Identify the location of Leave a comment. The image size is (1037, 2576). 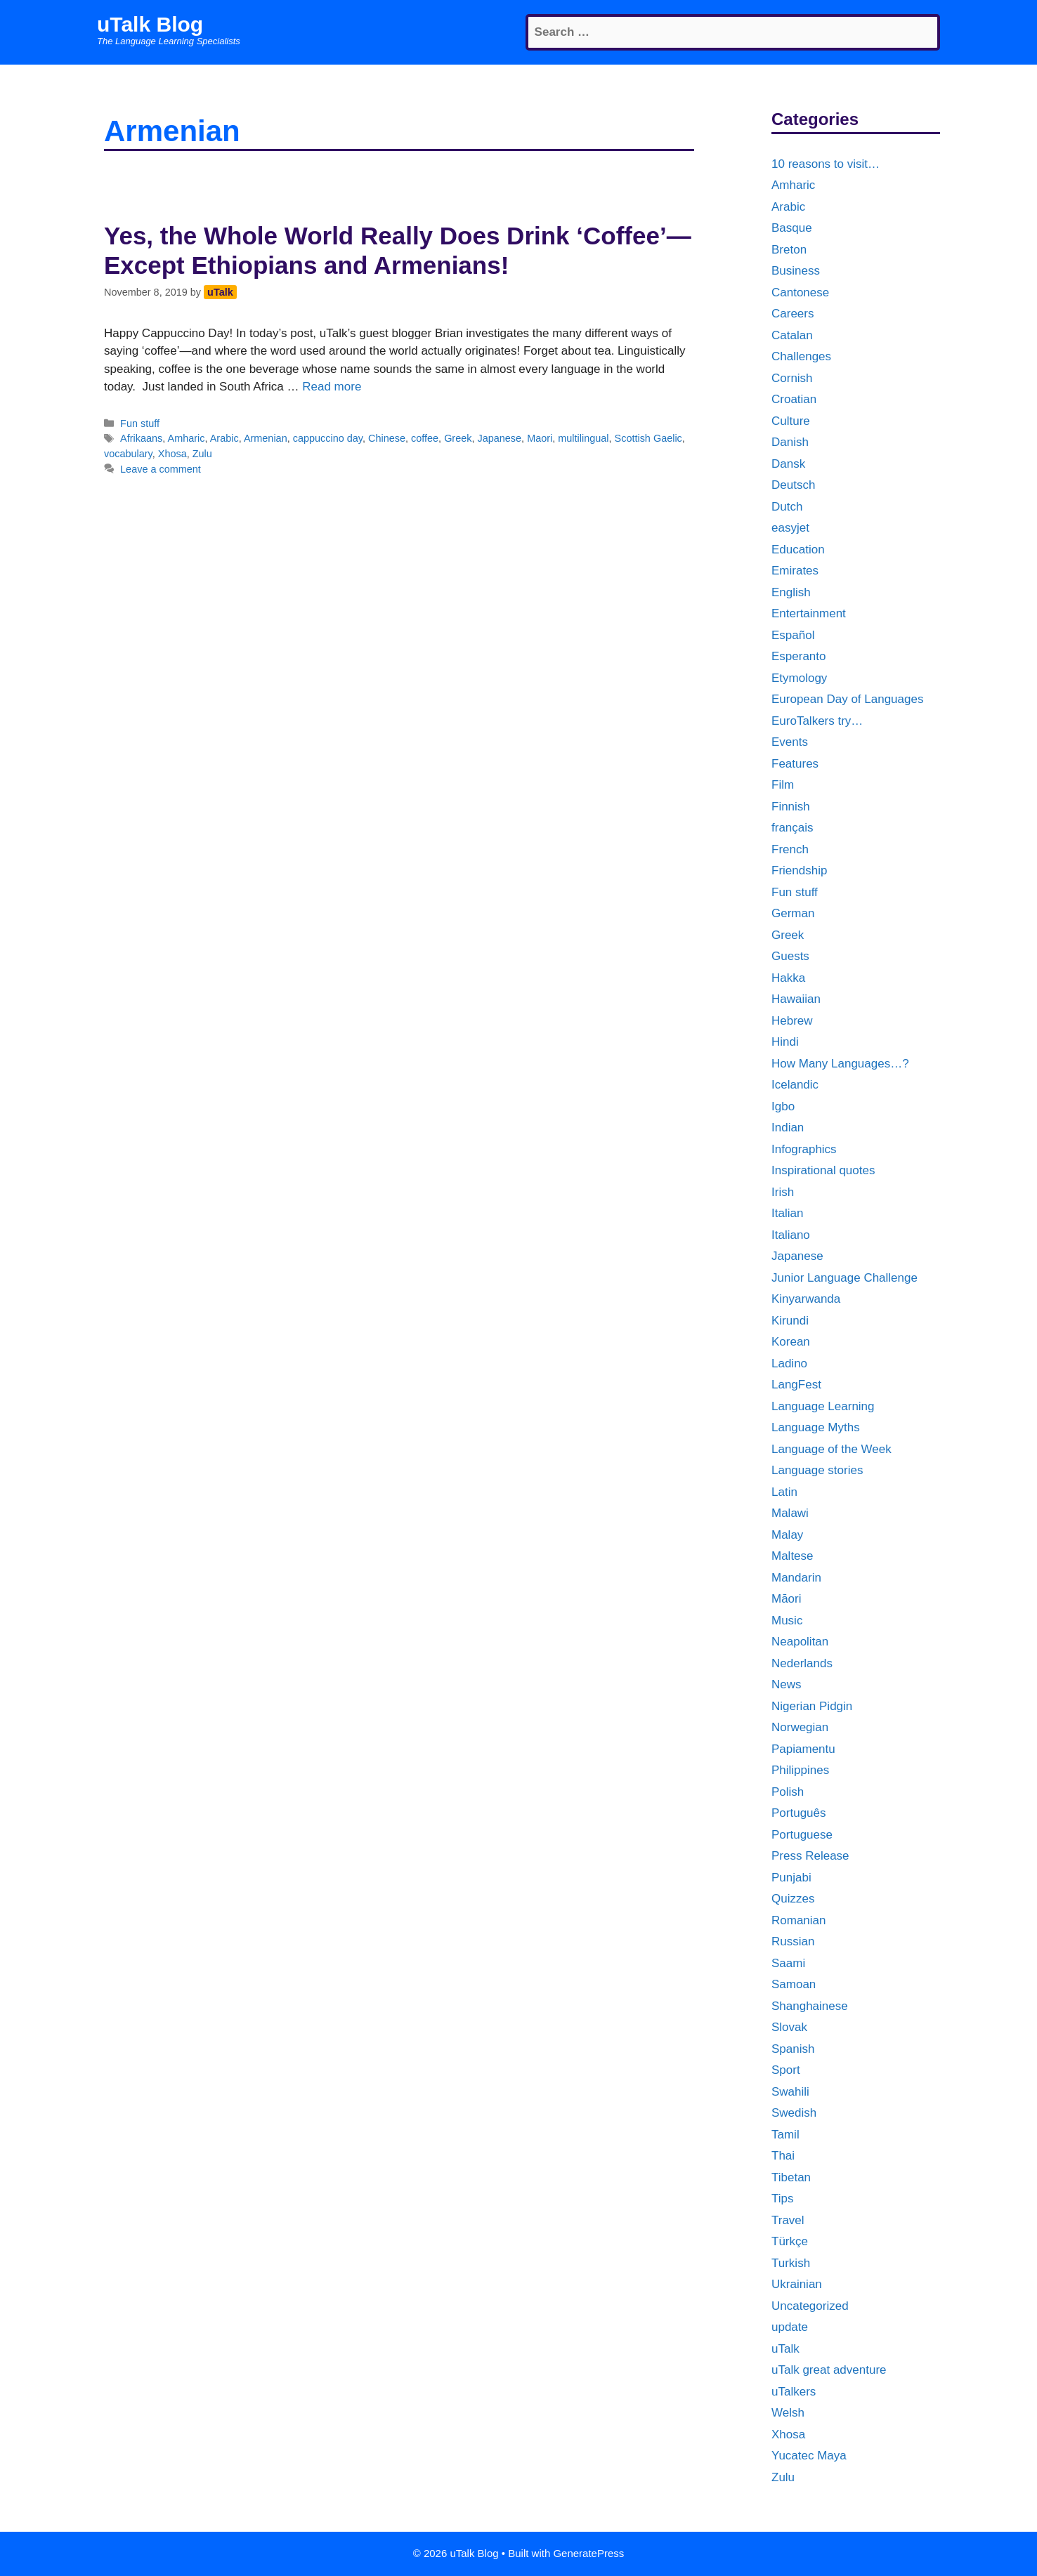
(160, 469).